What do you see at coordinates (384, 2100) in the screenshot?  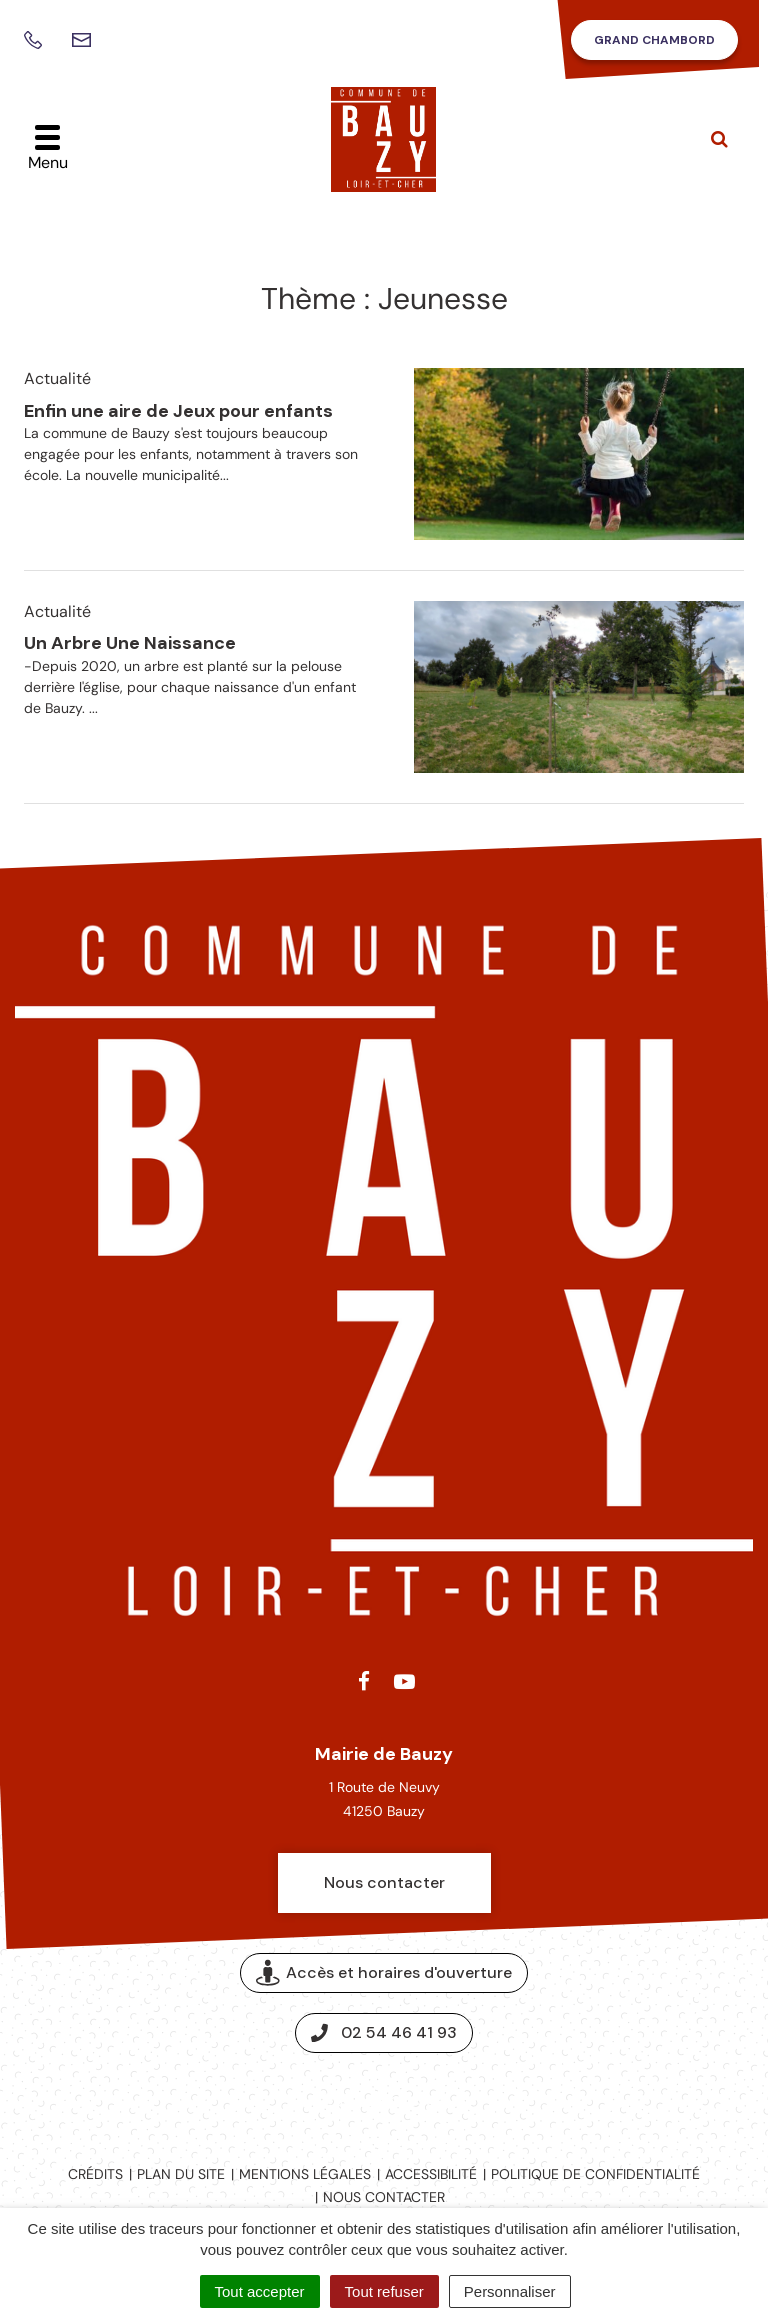 I see `Espace presse` at bounding box center [384, 2100].